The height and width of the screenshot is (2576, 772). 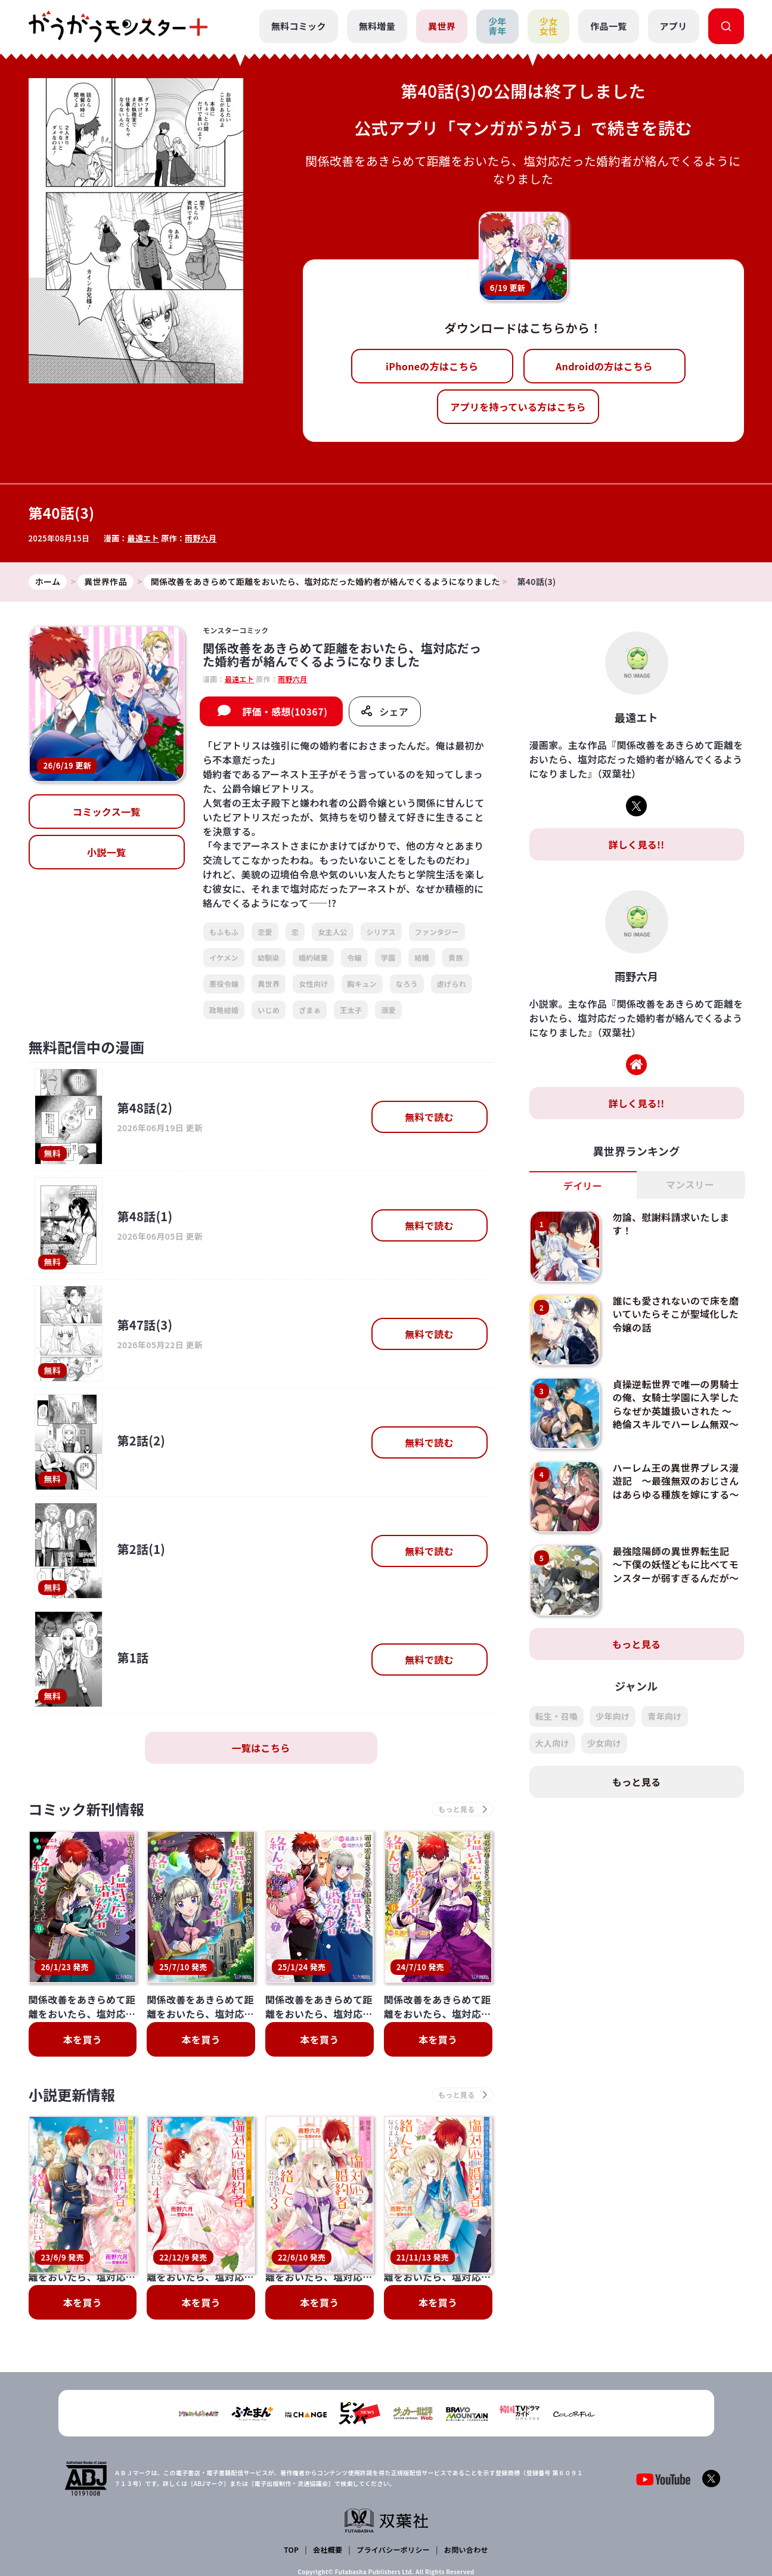 I want to click on 転生・召喚, so click(x=556, y=1716).